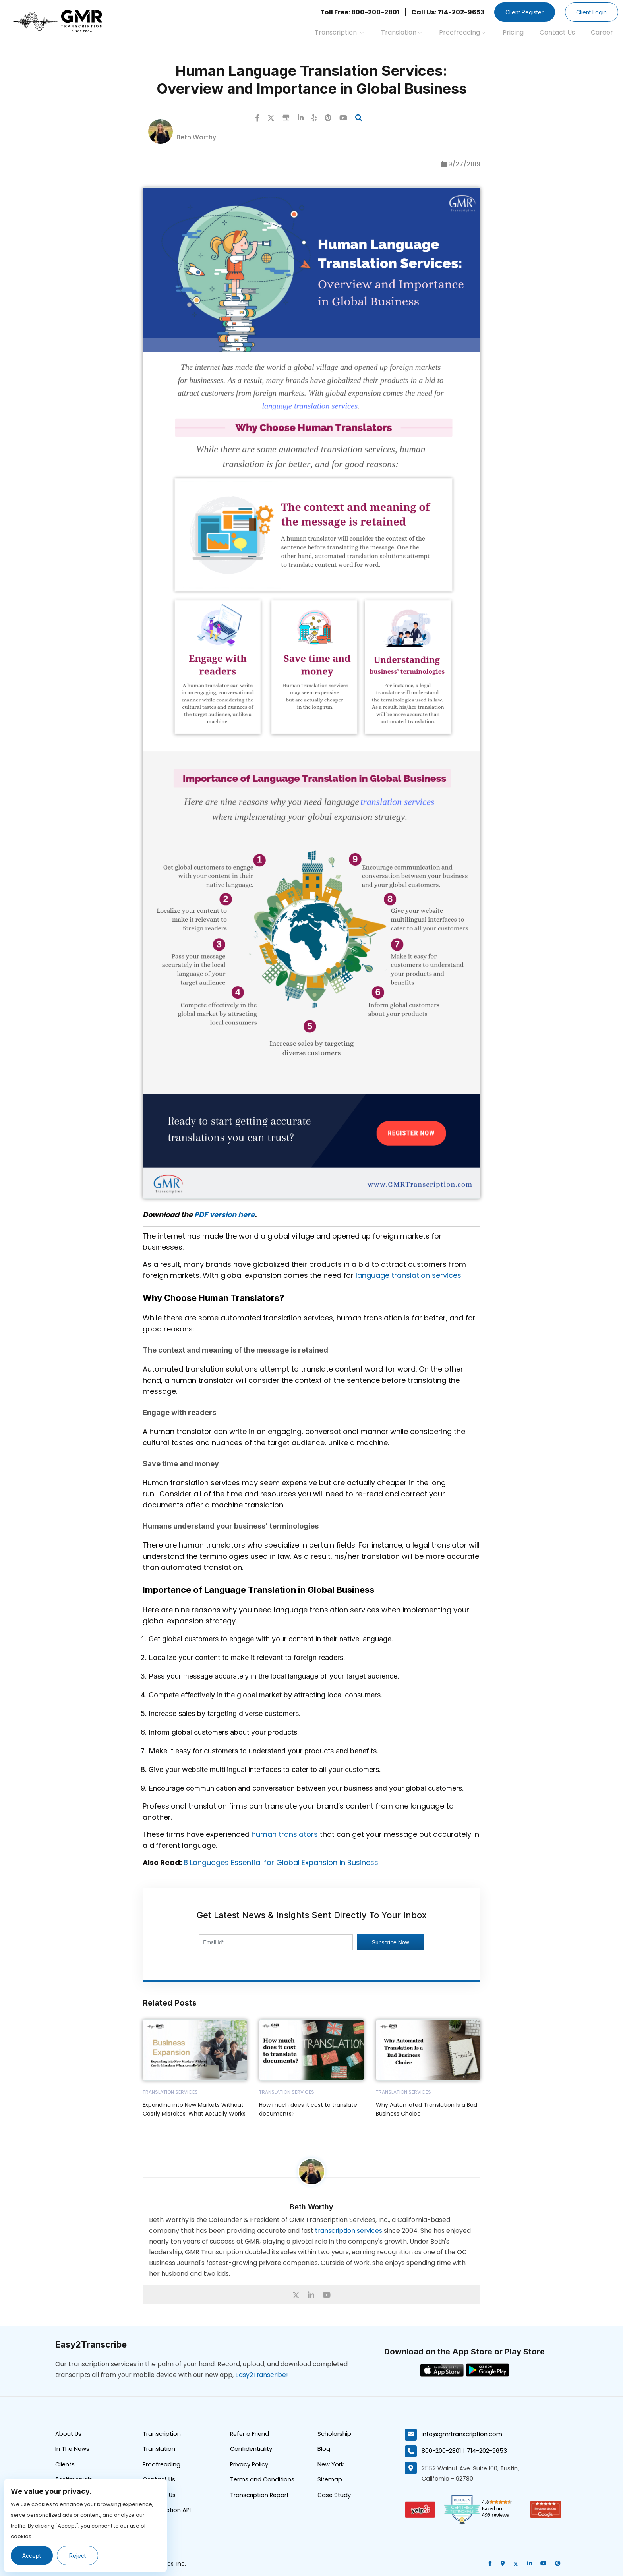  I want to click on Clients, so click(65, 2464).